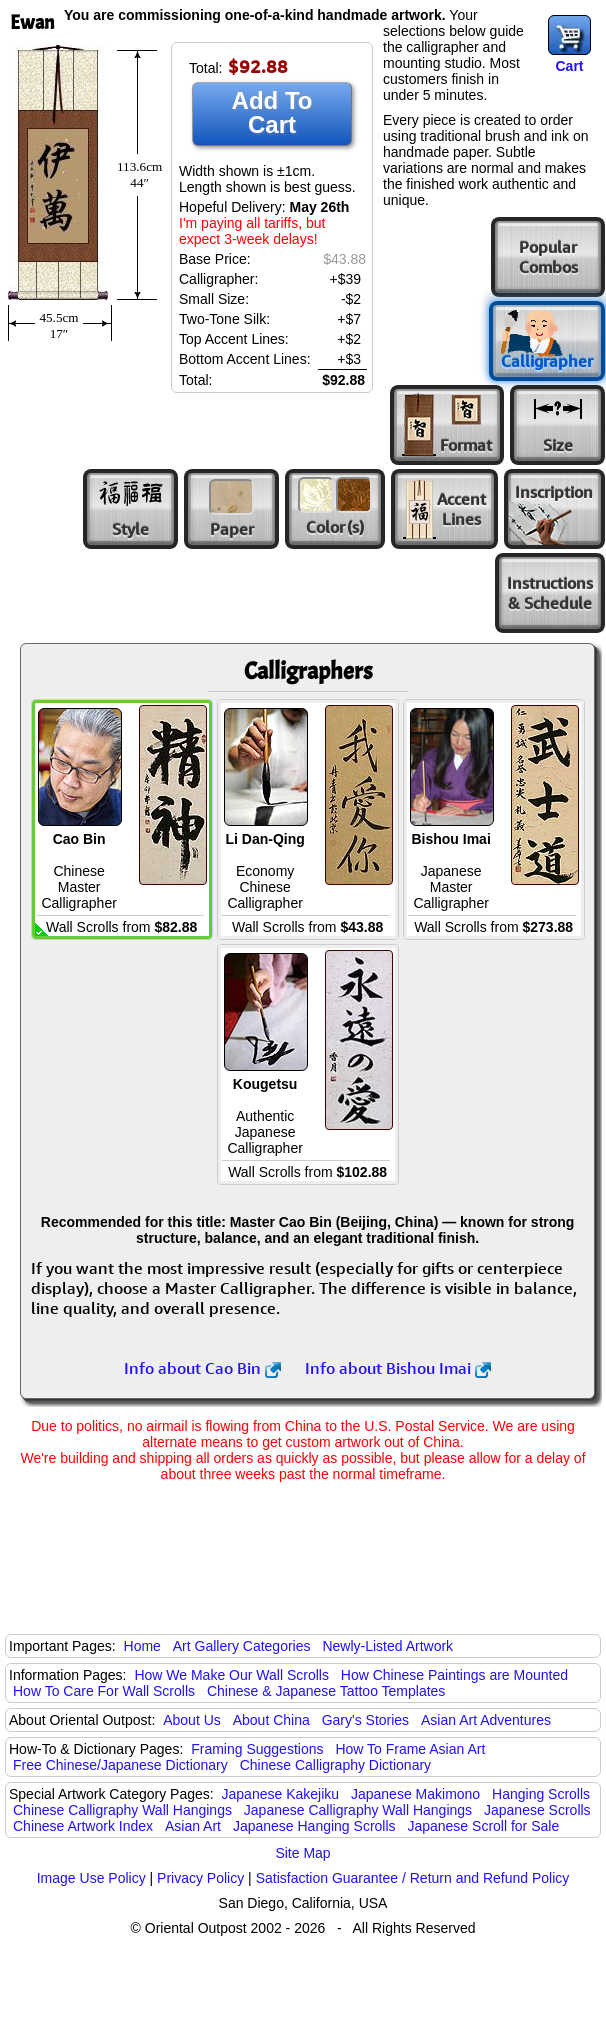  Describe the element at coordinates (91, 1878) in the screenshot. I see `Image Use Policy` at that location.